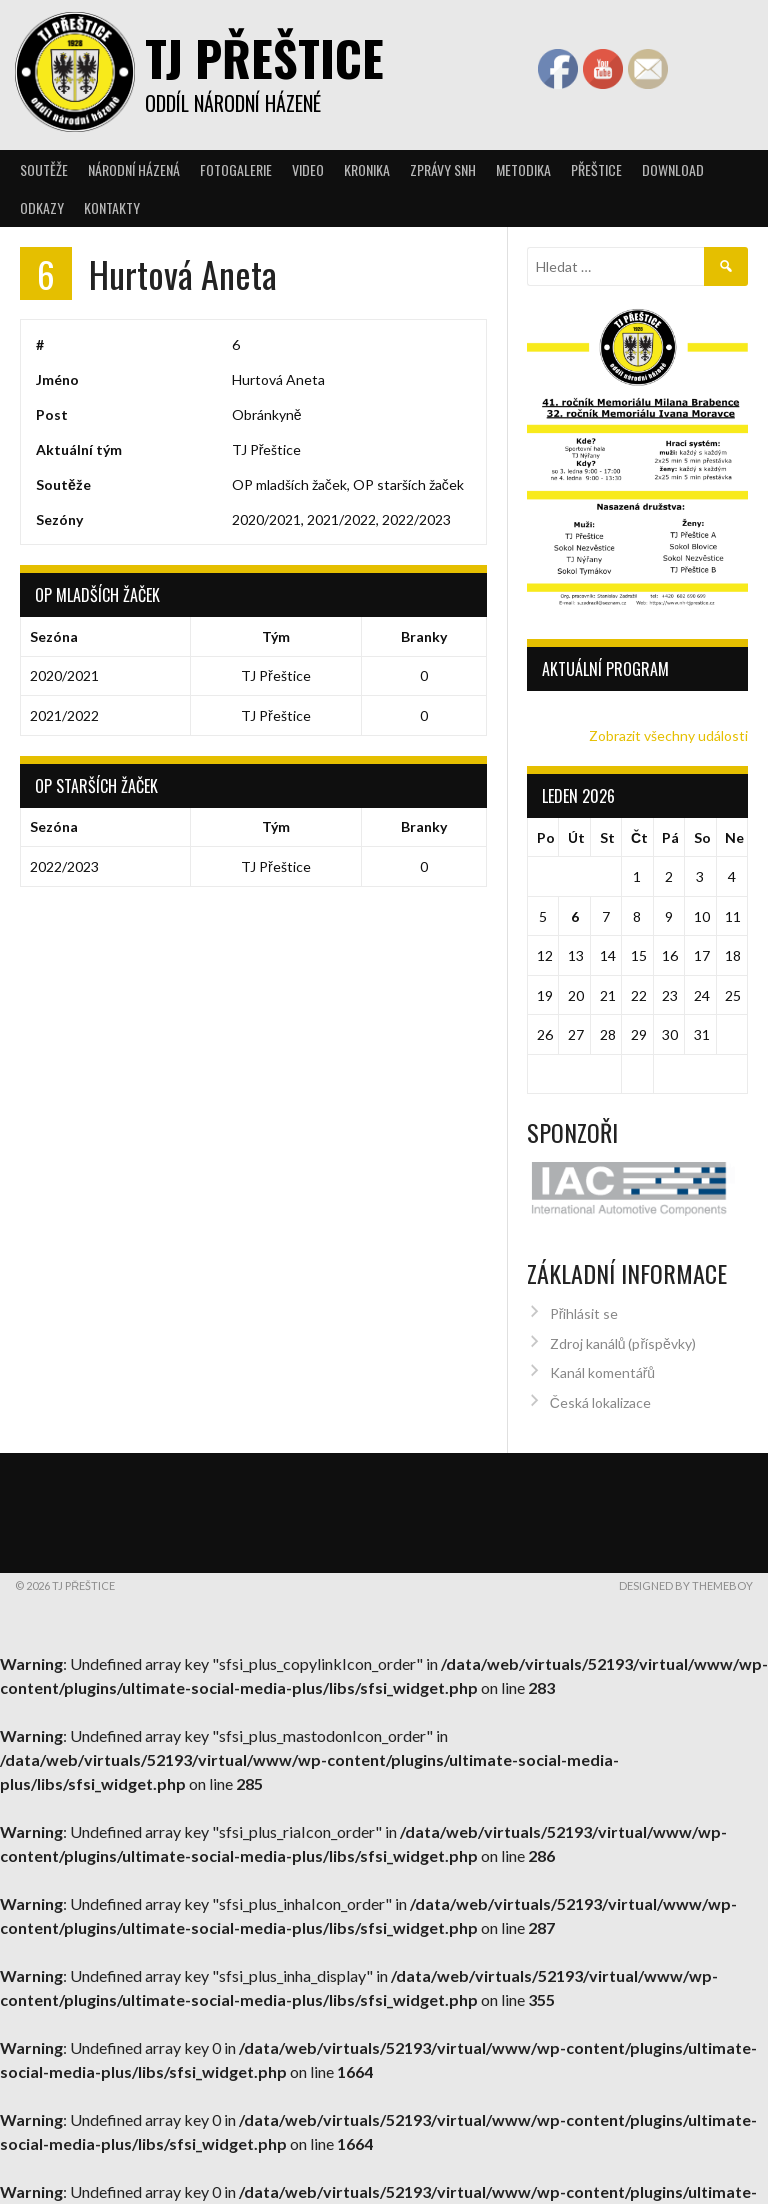 The width and height of the screenshot is (768, 2204). Describe the element at coordinates (673, 169) in the screenshot. I see `Download` at that location.